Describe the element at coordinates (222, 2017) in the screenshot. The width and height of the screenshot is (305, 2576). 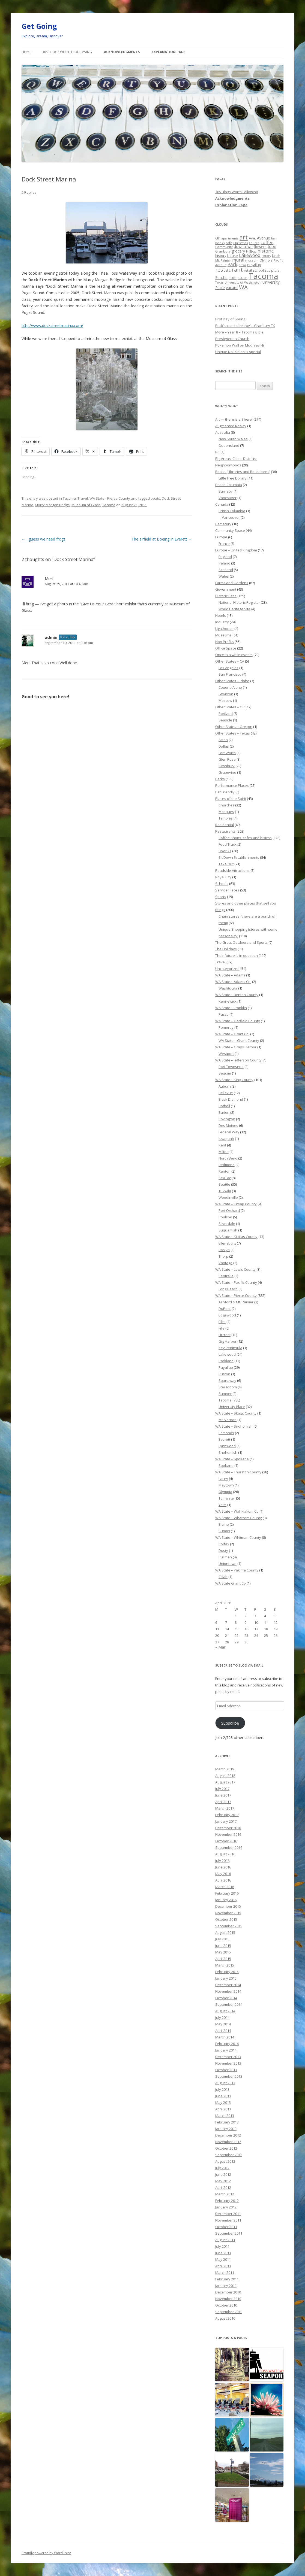
I see `July 2014` at that location.